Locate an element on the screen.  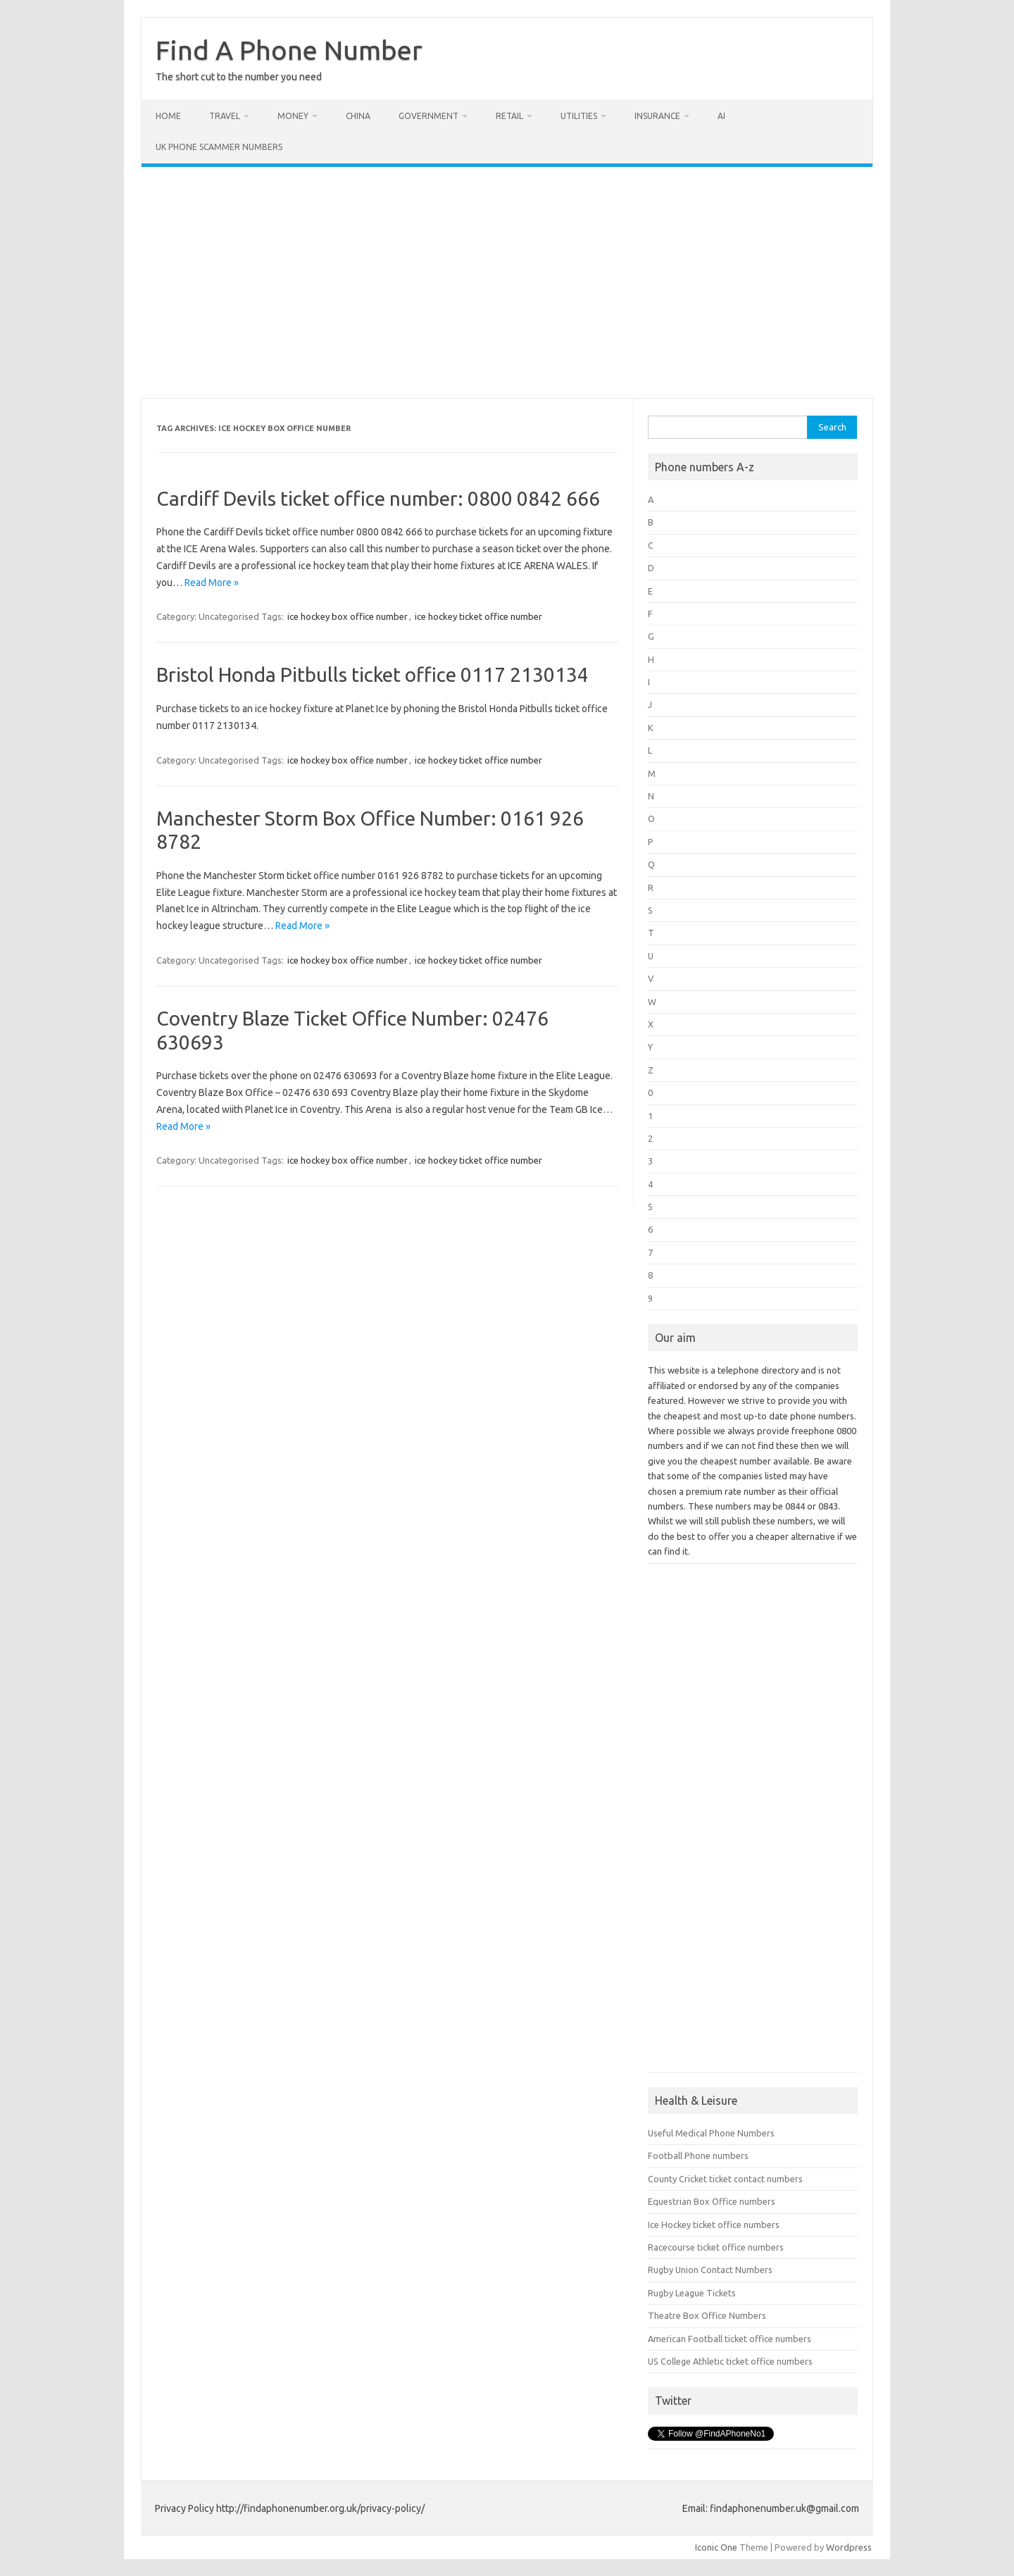
Find A Phone Number is located at coordinates (289, 50).